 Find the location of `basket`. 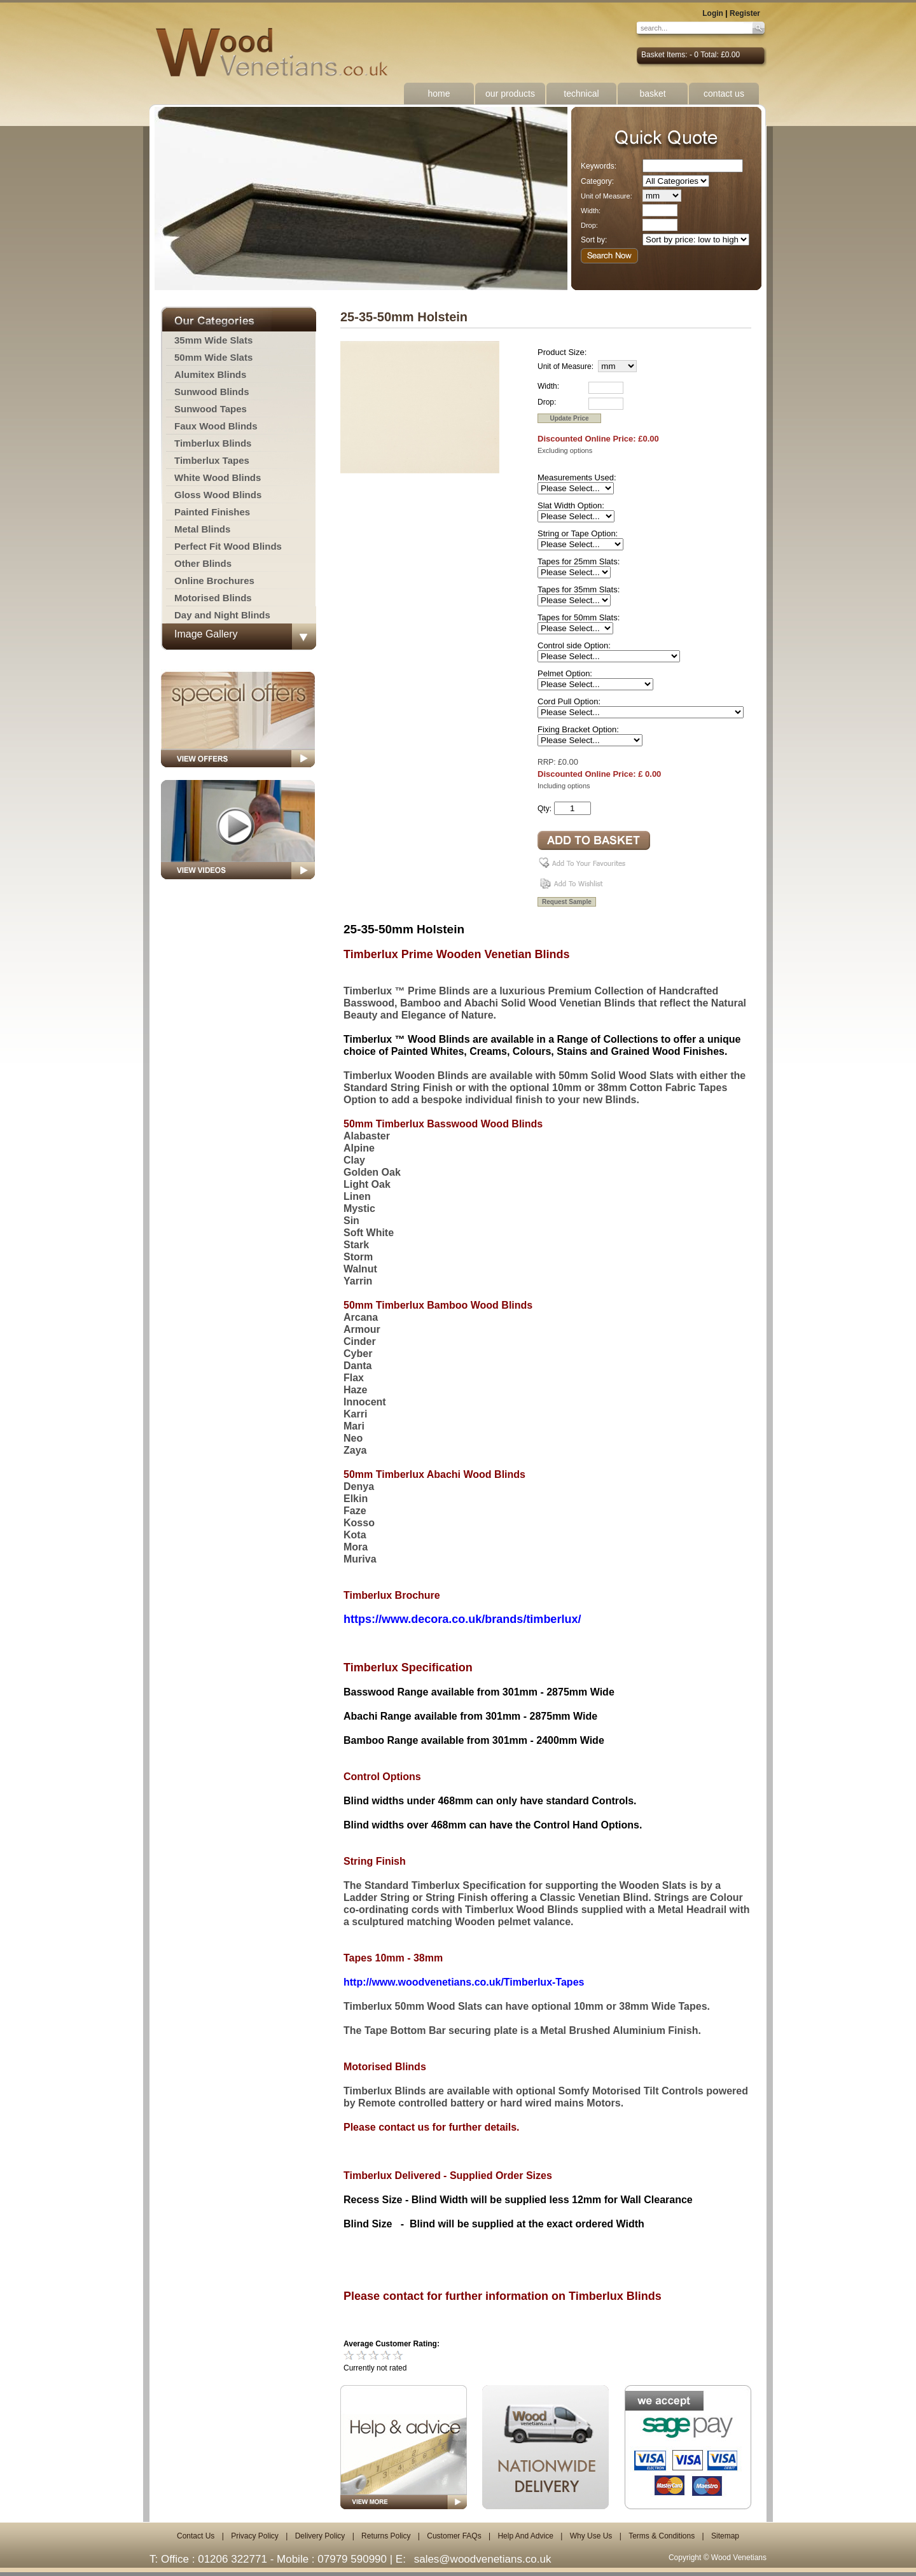

basket is located at coordinates (652, 93).